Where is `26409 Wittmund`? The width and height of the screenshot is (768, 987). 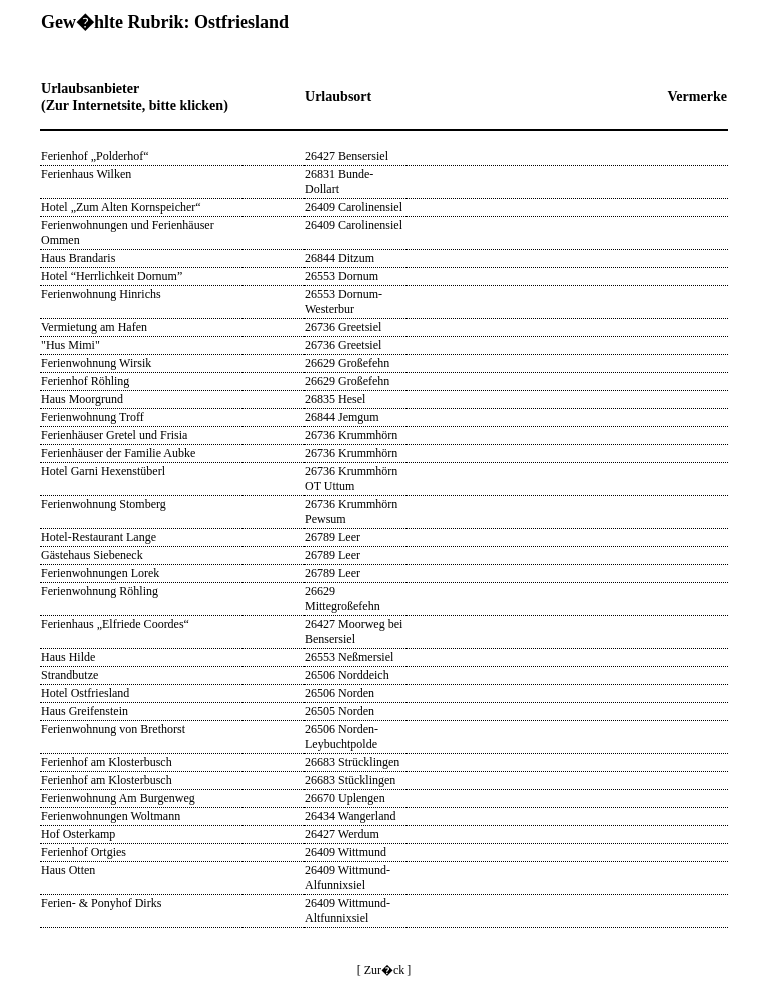
26409 Wittmund is located at coordinates (345, 852).